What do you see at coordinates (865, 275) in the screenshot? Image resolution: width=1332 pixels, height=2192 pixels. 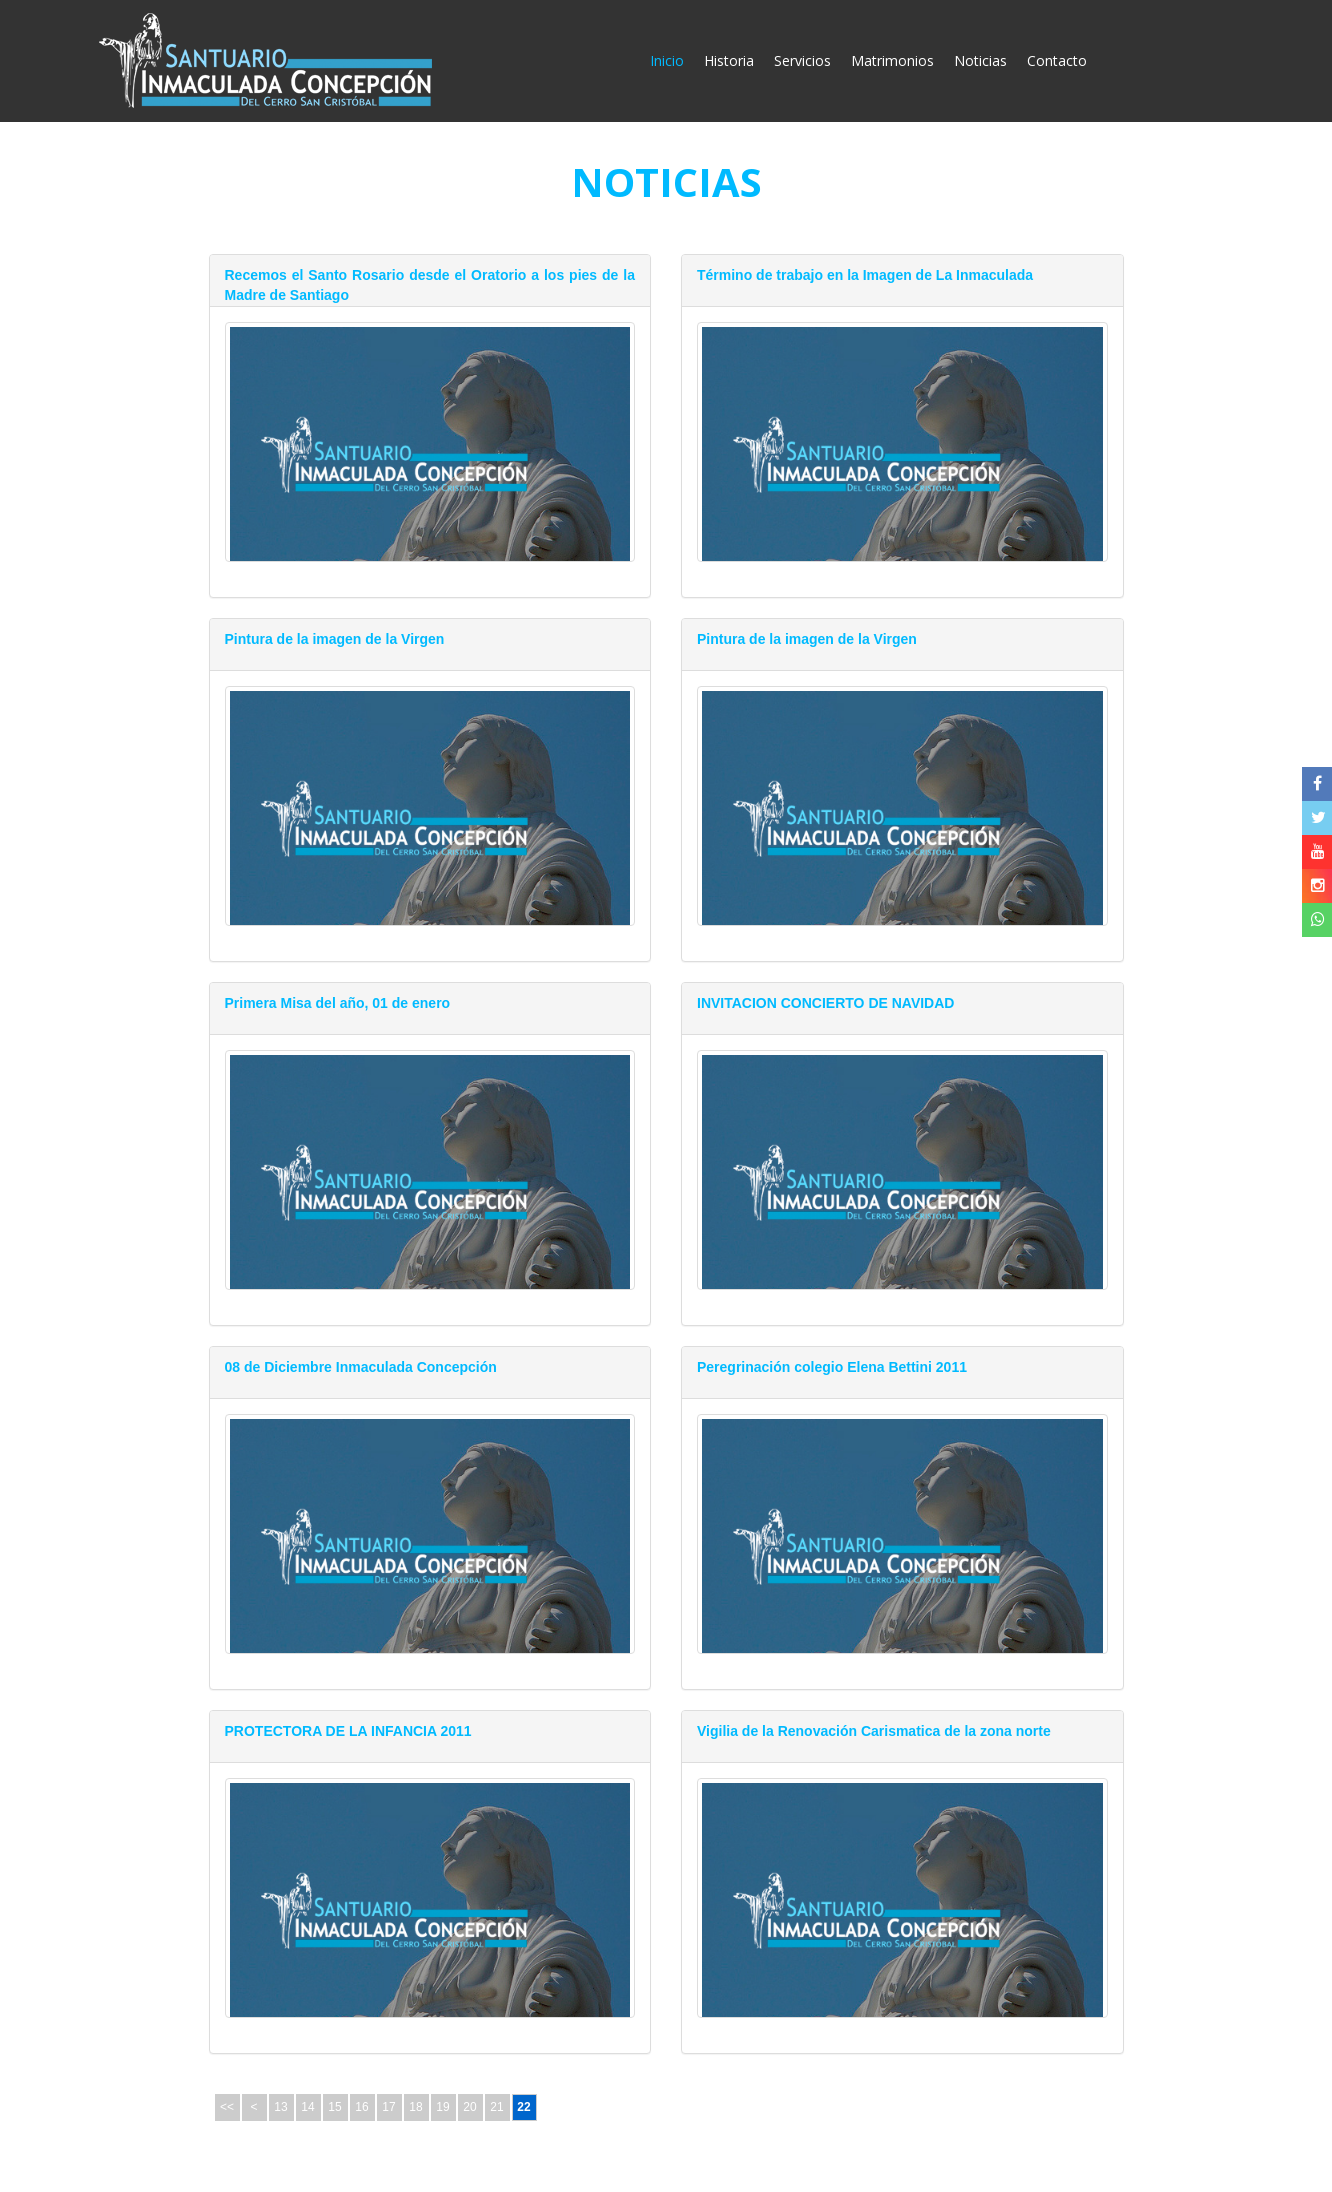 I see `Término de trabajo en la Imagen de La Inmaculada` at bounding box center [865, 275].